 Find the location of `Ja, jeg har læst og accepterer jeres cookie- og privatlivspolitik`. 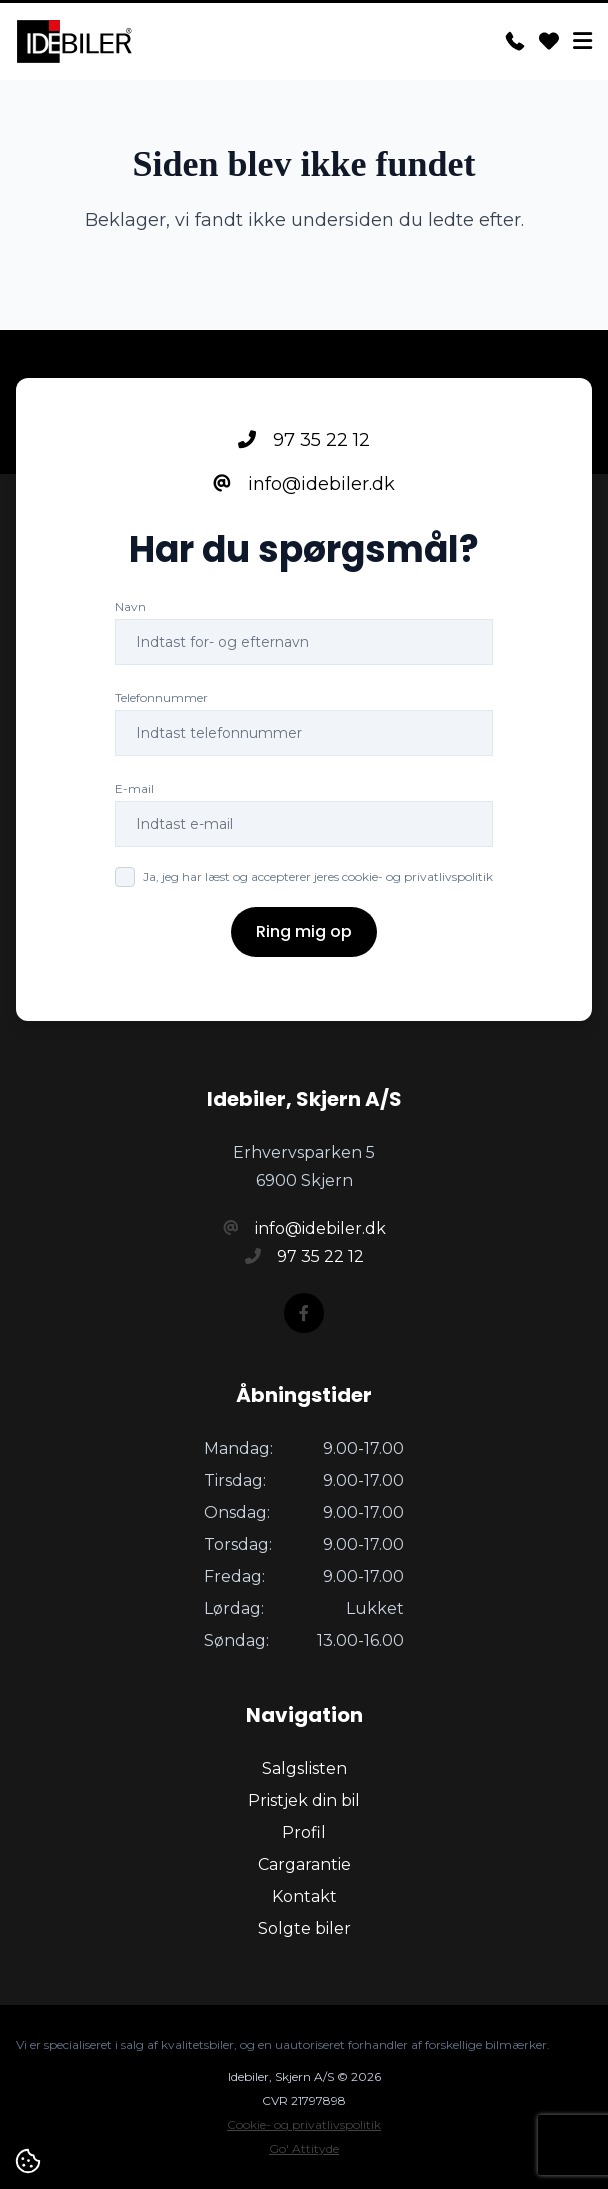

Ja, jeg har læst og accepterer jeres cookie- og privatlivspolitik is located at coordinates (318, 876).